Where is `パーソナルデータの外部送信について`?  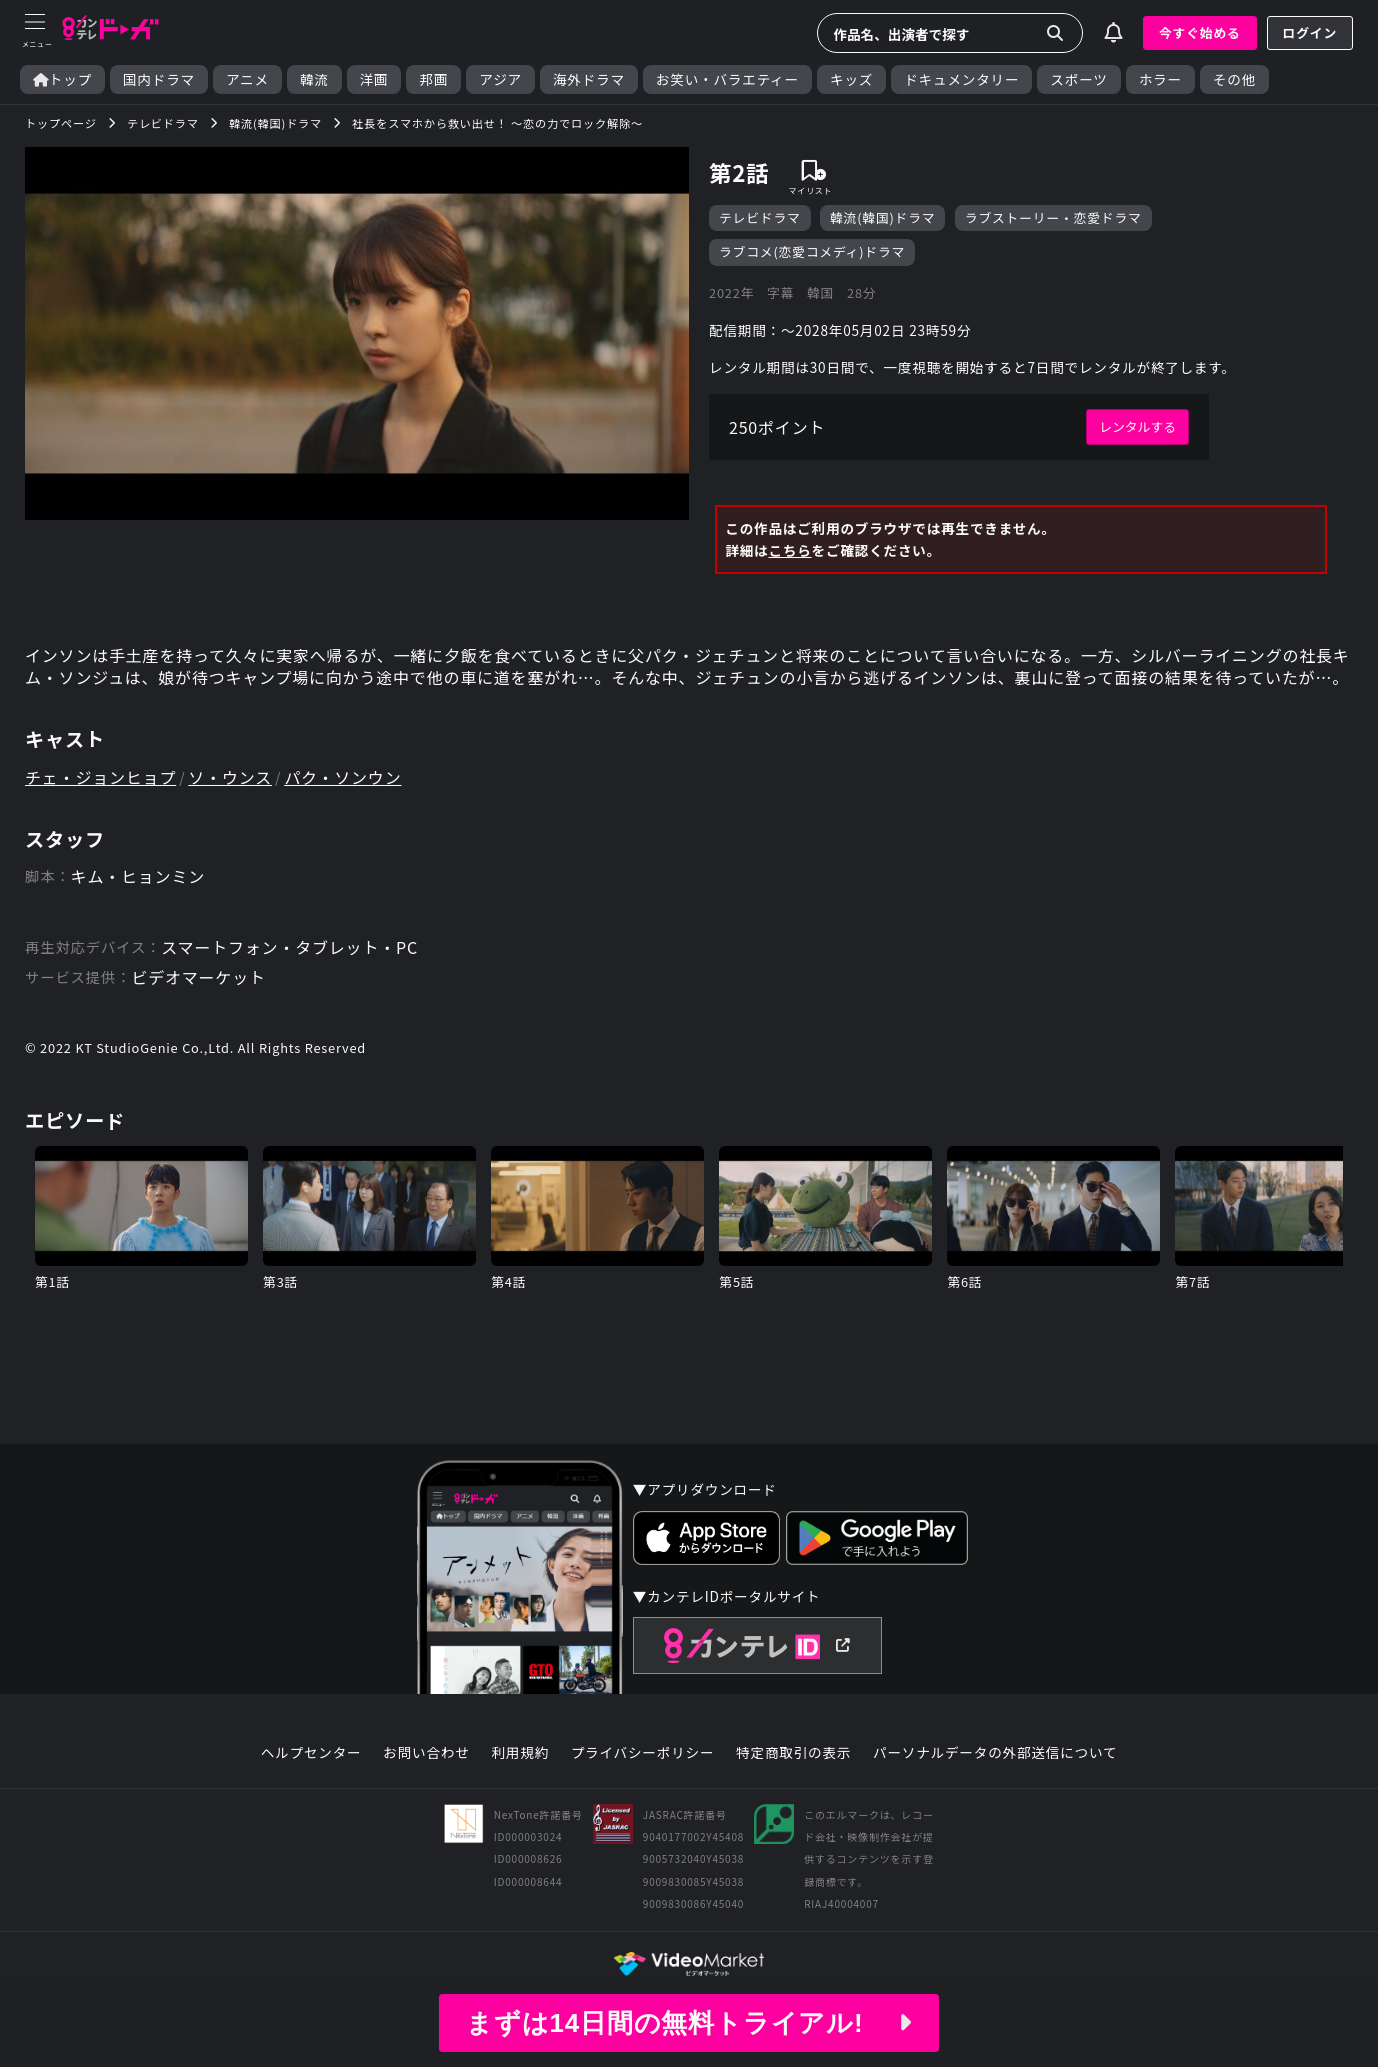 パーソナルデータの外部送信について is located at coordinates (995, 1753).